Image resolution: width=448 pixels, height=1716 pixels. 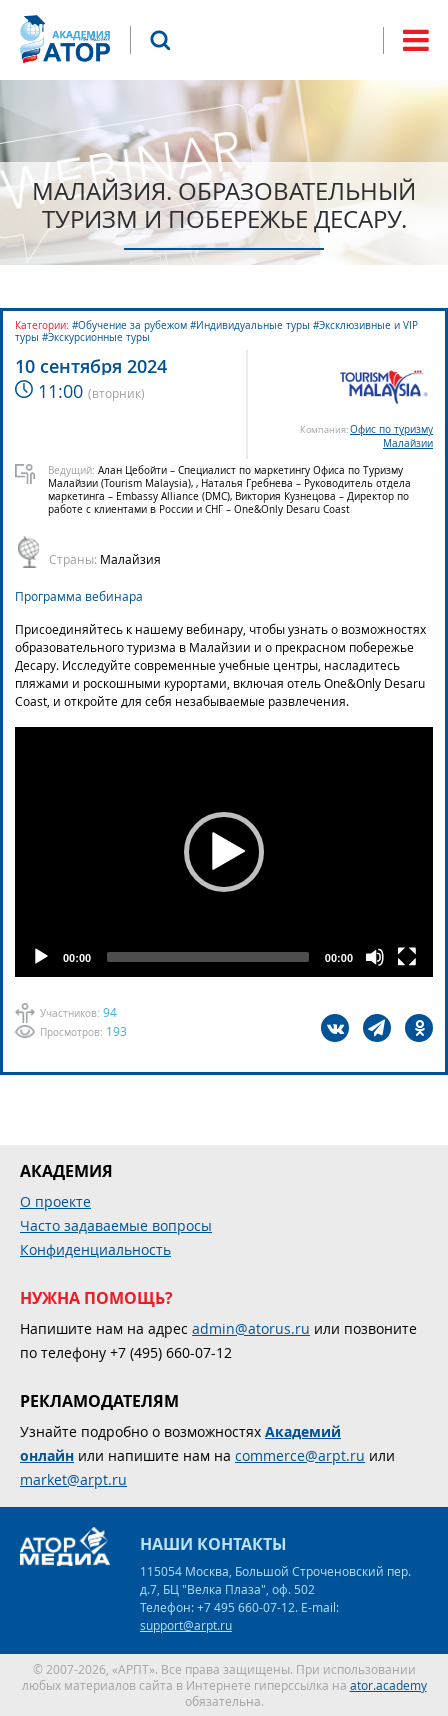 What do you see at coordinates (251, 1328) in the screenshot?
I see `admin@atorus.ru` at bounding box center [251, 1328].